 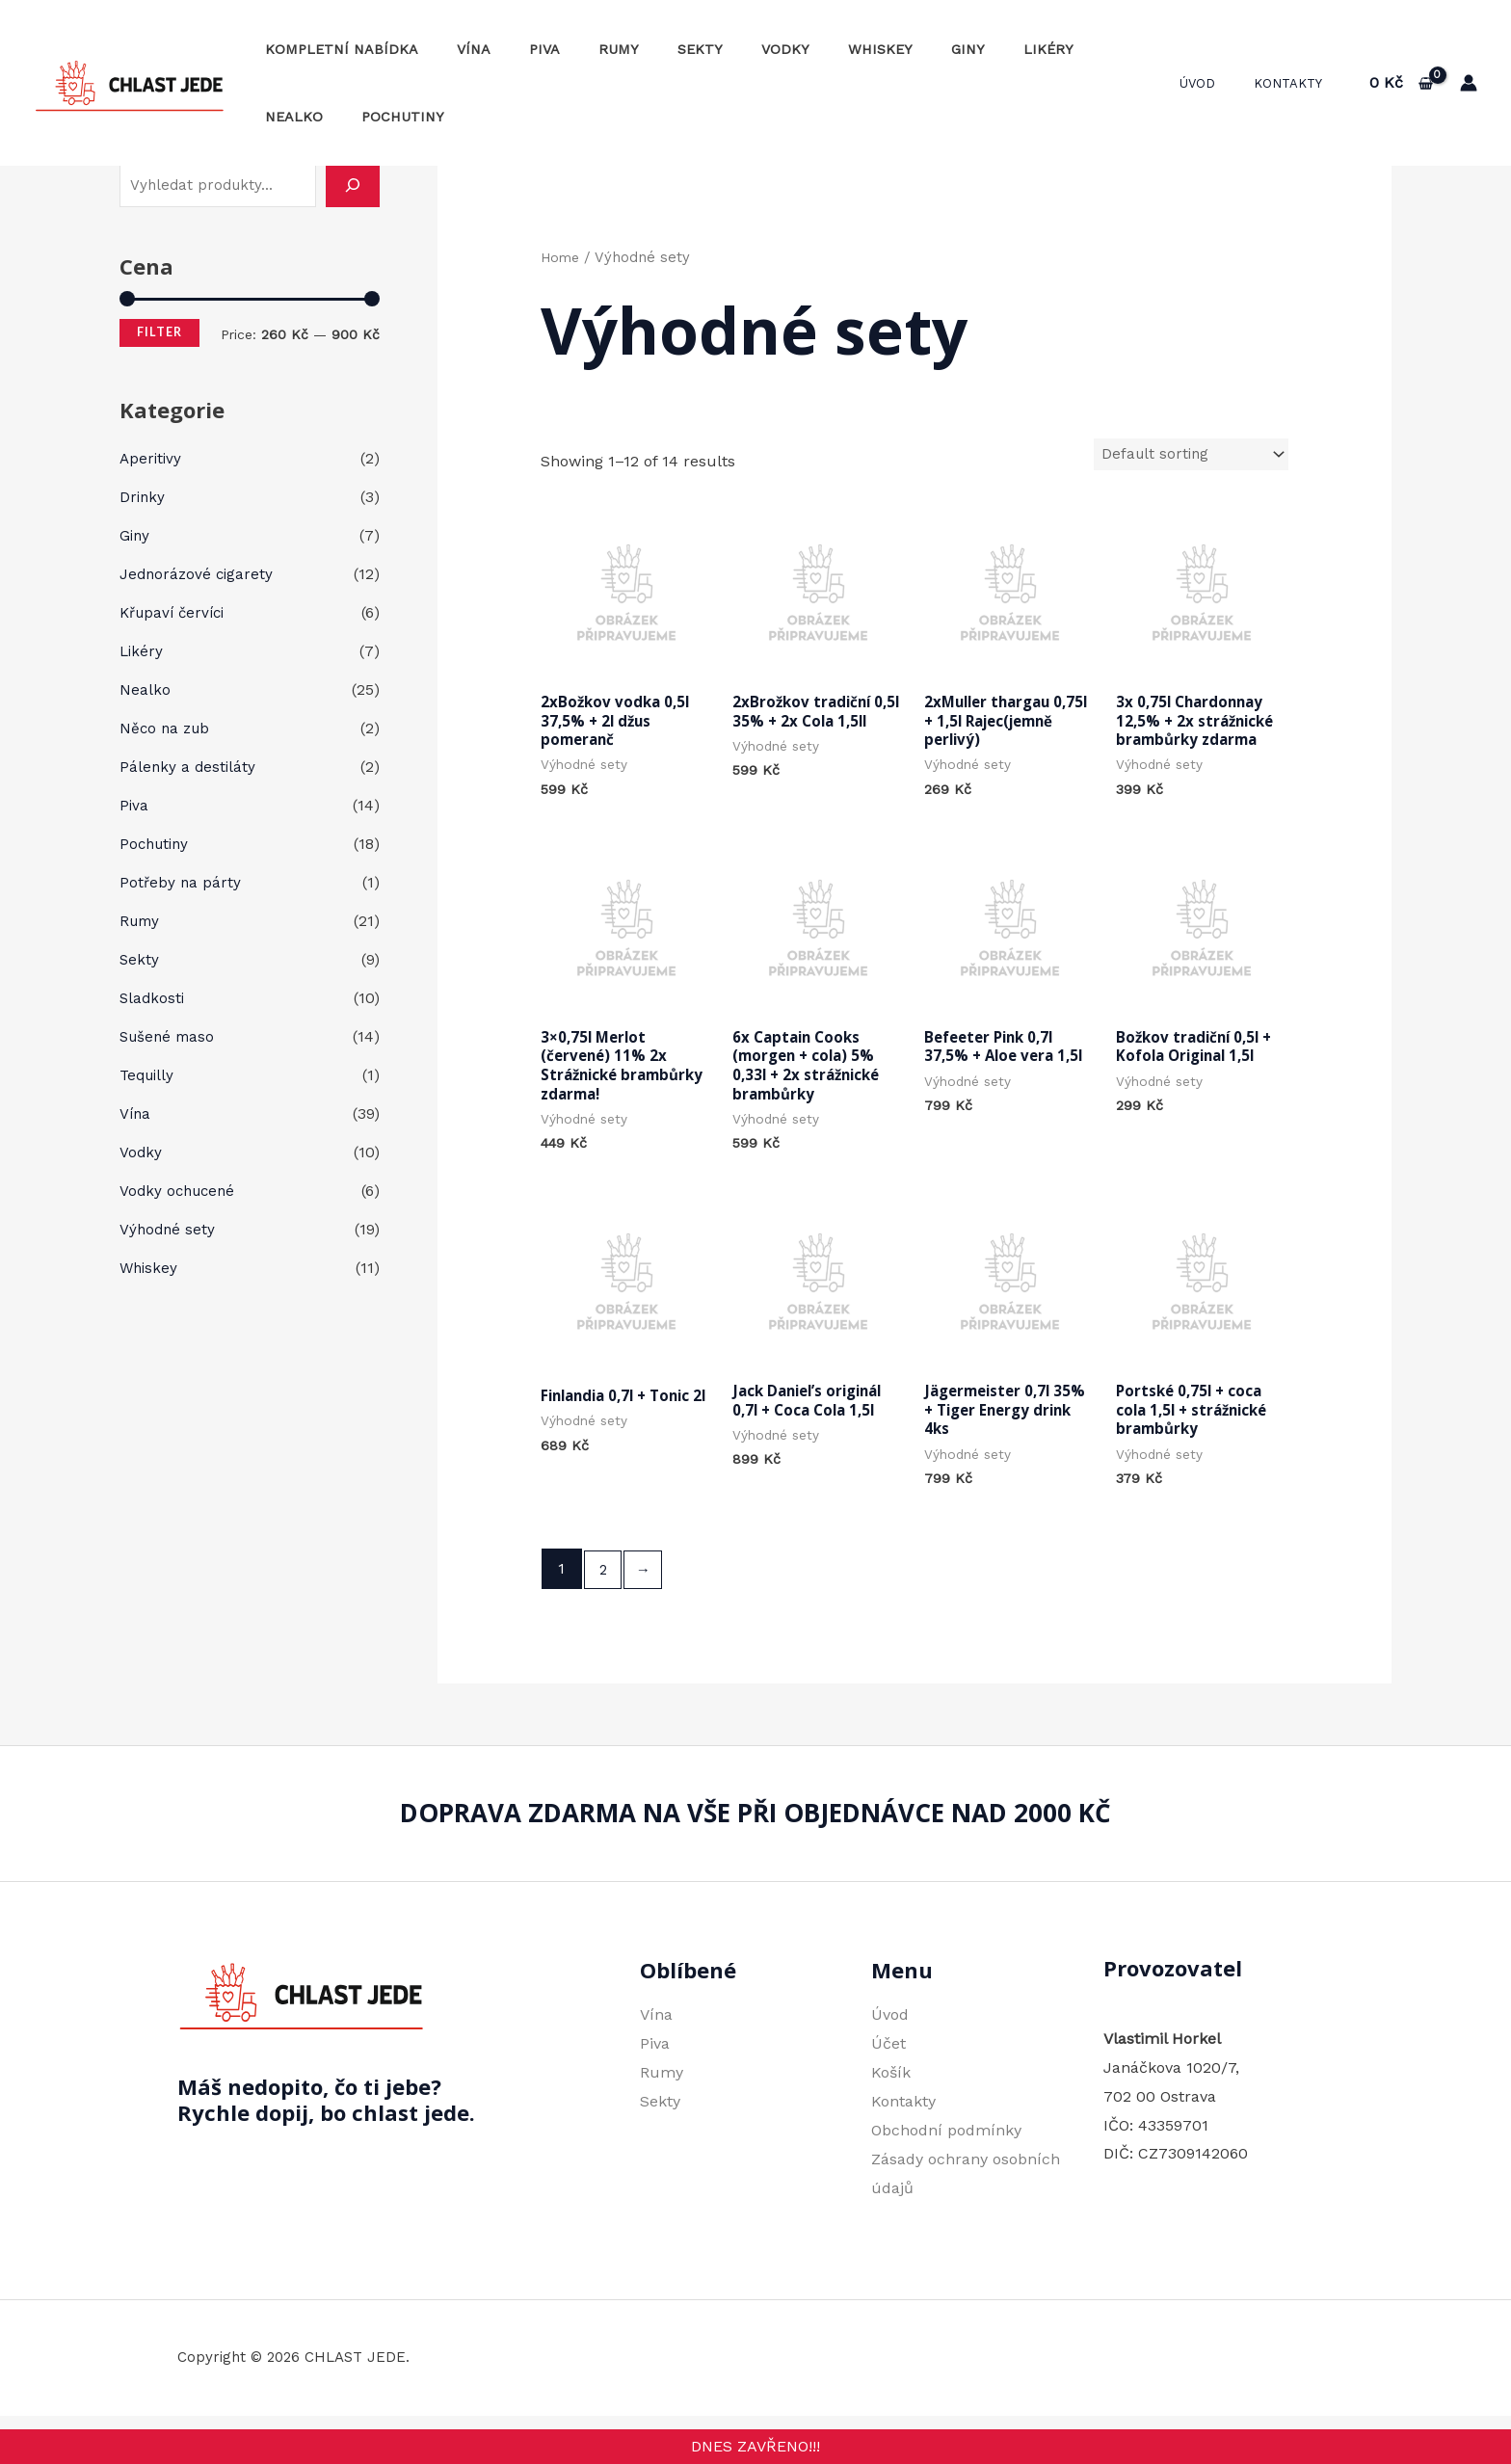 I want to click on Úvod, so click(x=1217, y=83).